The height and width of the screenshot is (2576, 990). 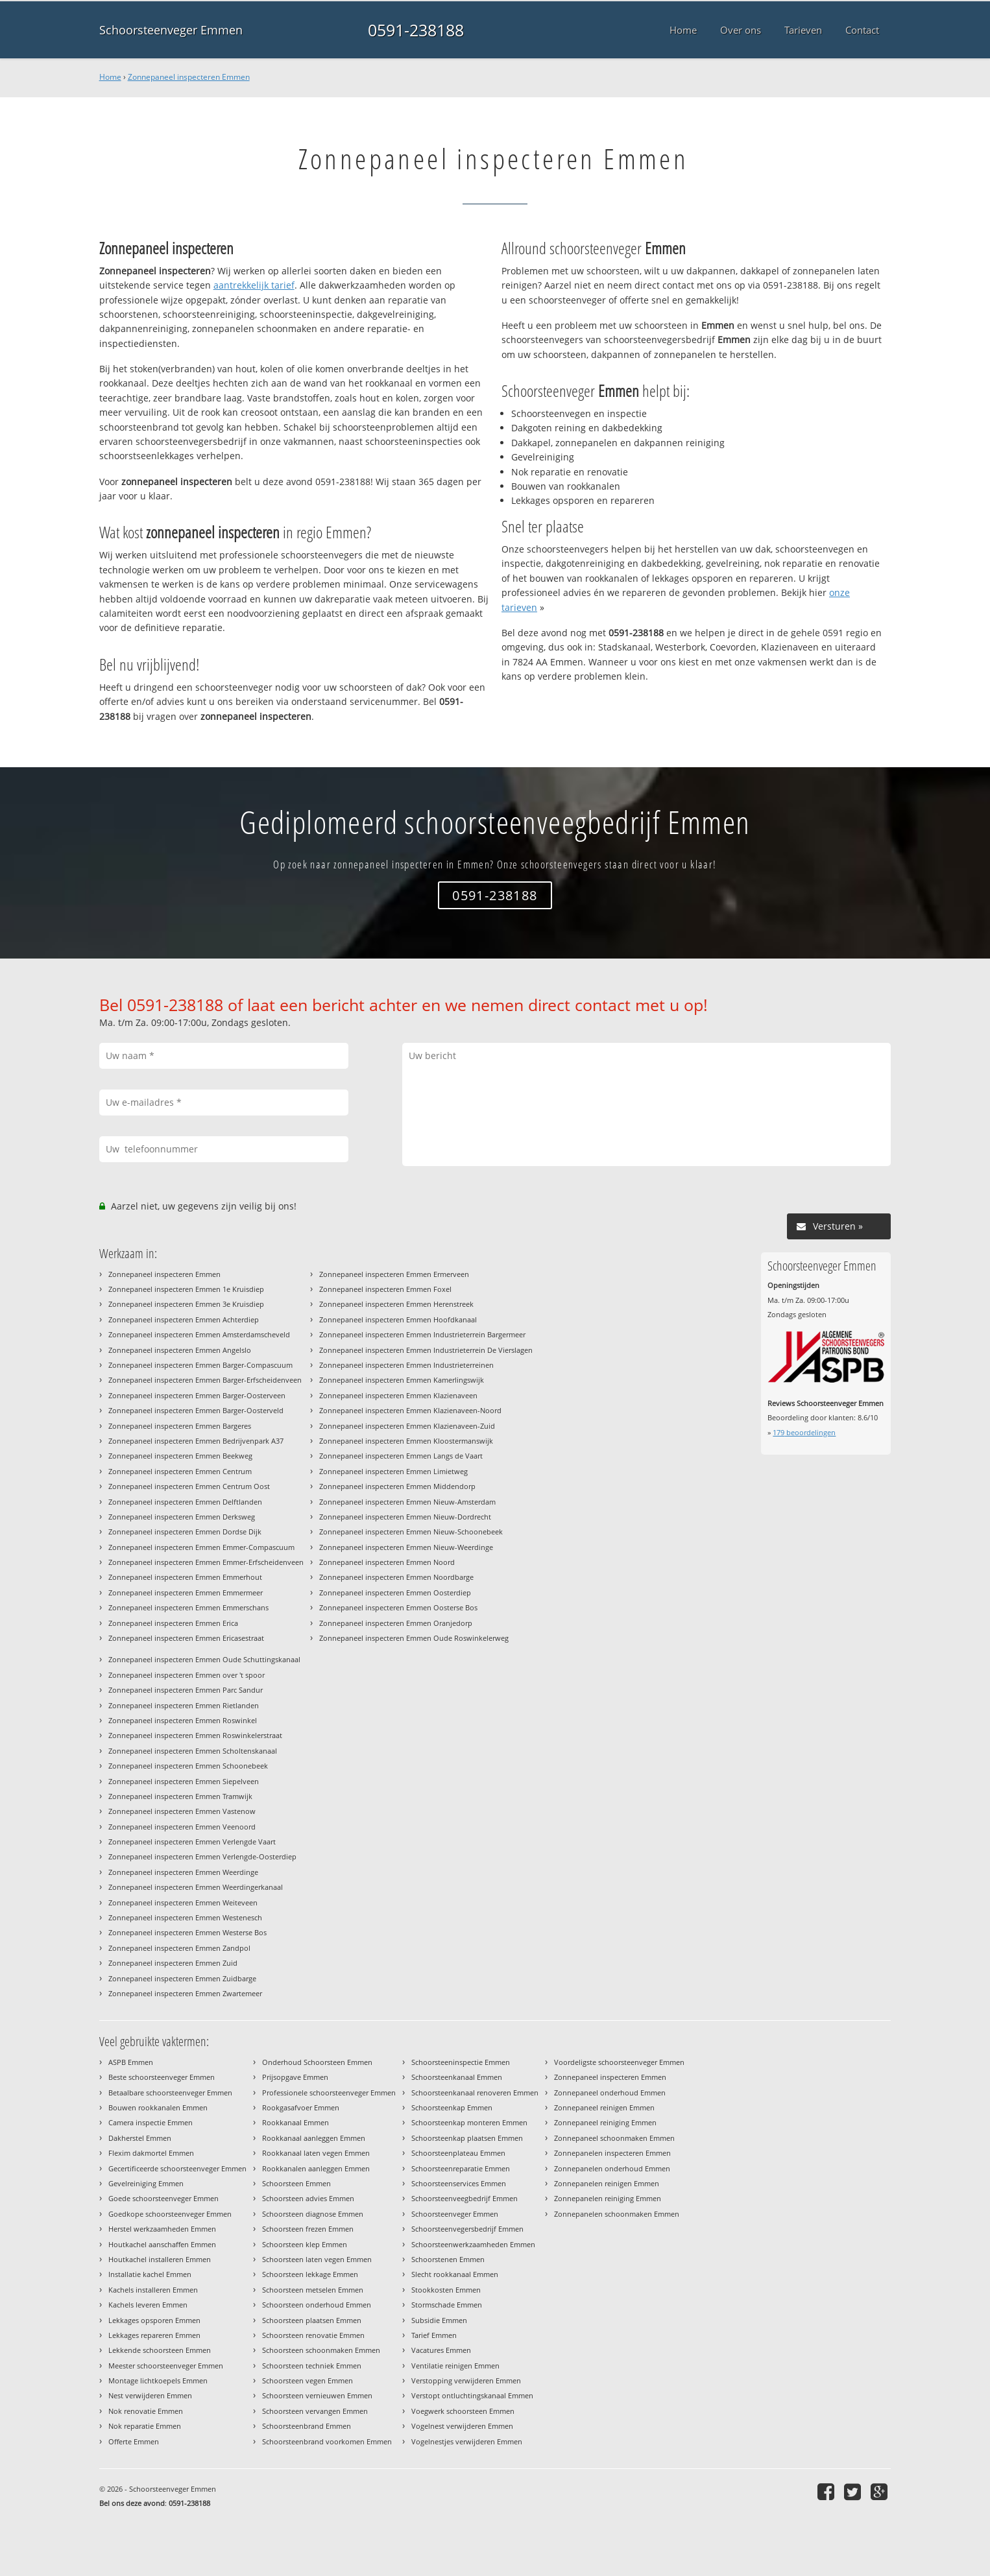 What do you see at coordinates (441, 2350) in the screenshot?
I see `Vacatures Emmen` at bounding box center [441, 2350].